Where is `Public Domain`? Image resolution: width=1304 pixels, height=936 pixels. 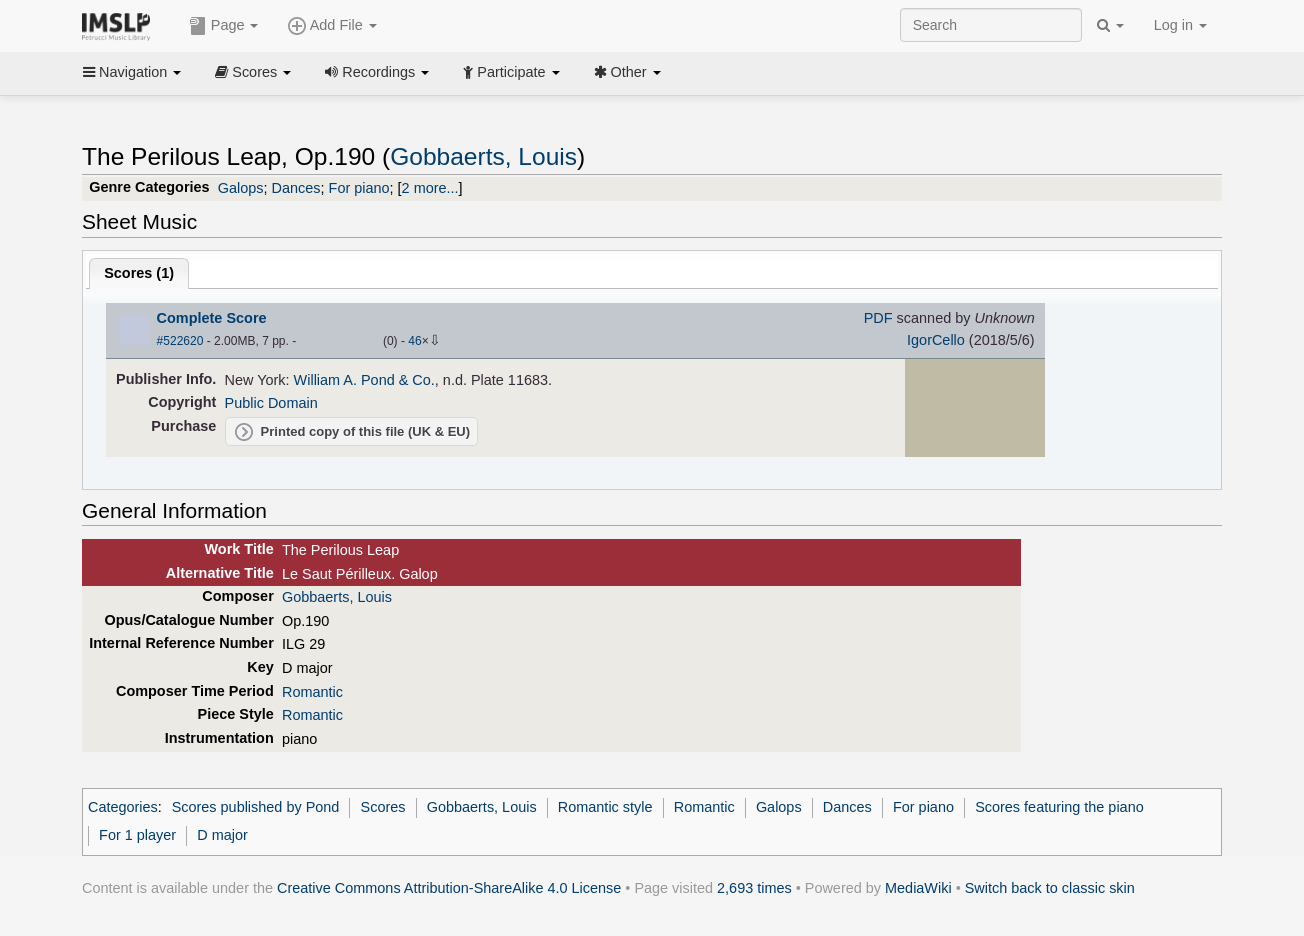
Public Domain is located at coordinates (271, 403).